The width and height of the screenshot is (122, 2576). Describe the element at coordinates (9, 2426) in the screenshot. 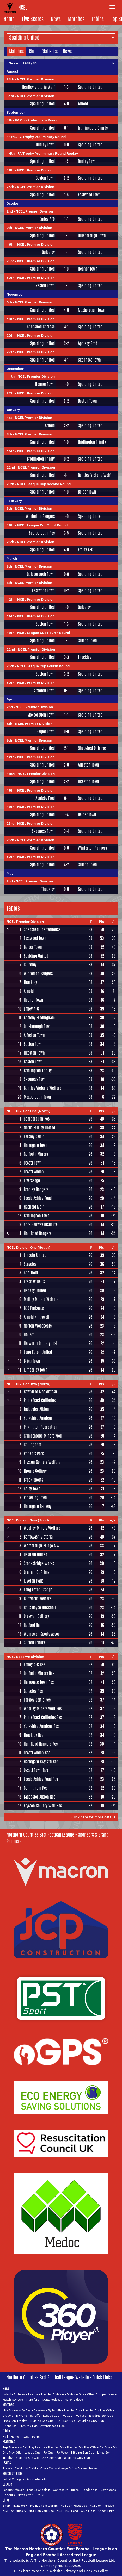

I see `Friendlies` at that location.